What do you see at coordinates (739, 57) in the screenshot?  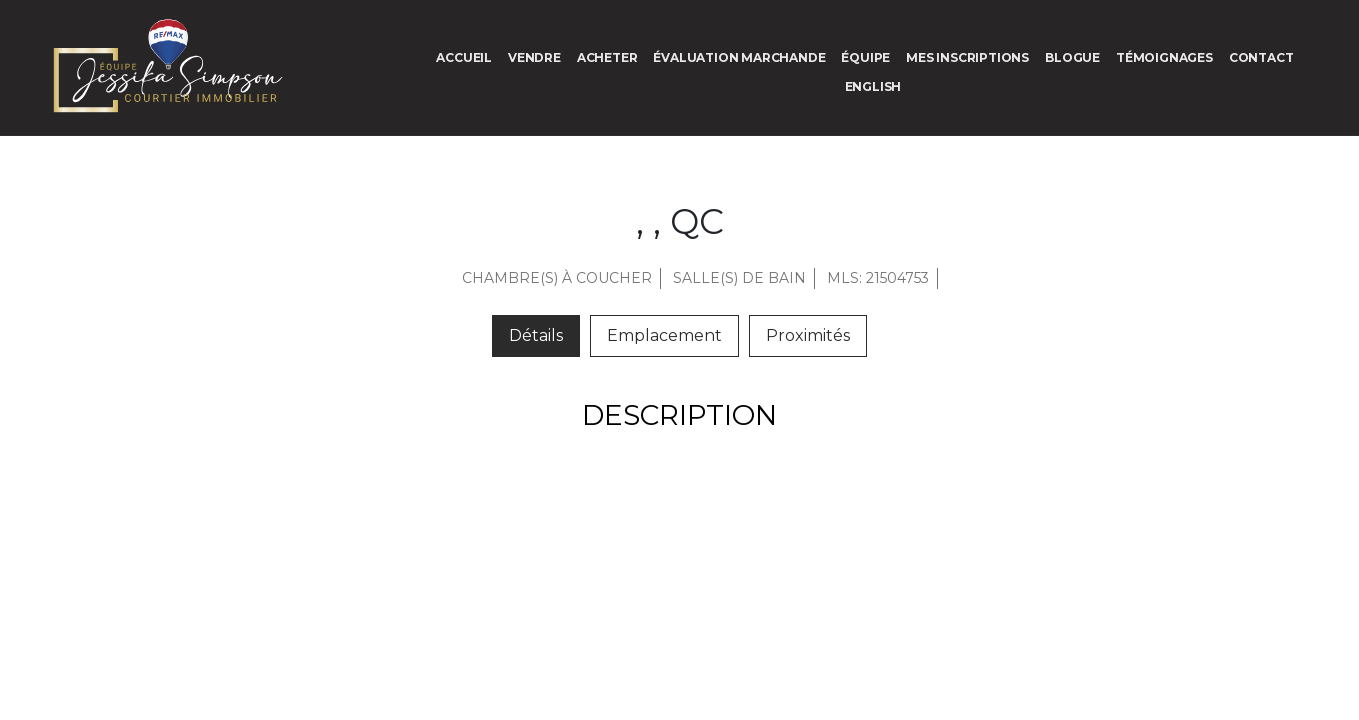 I see `Évaluation marchande` at bounding box center [739, 57].